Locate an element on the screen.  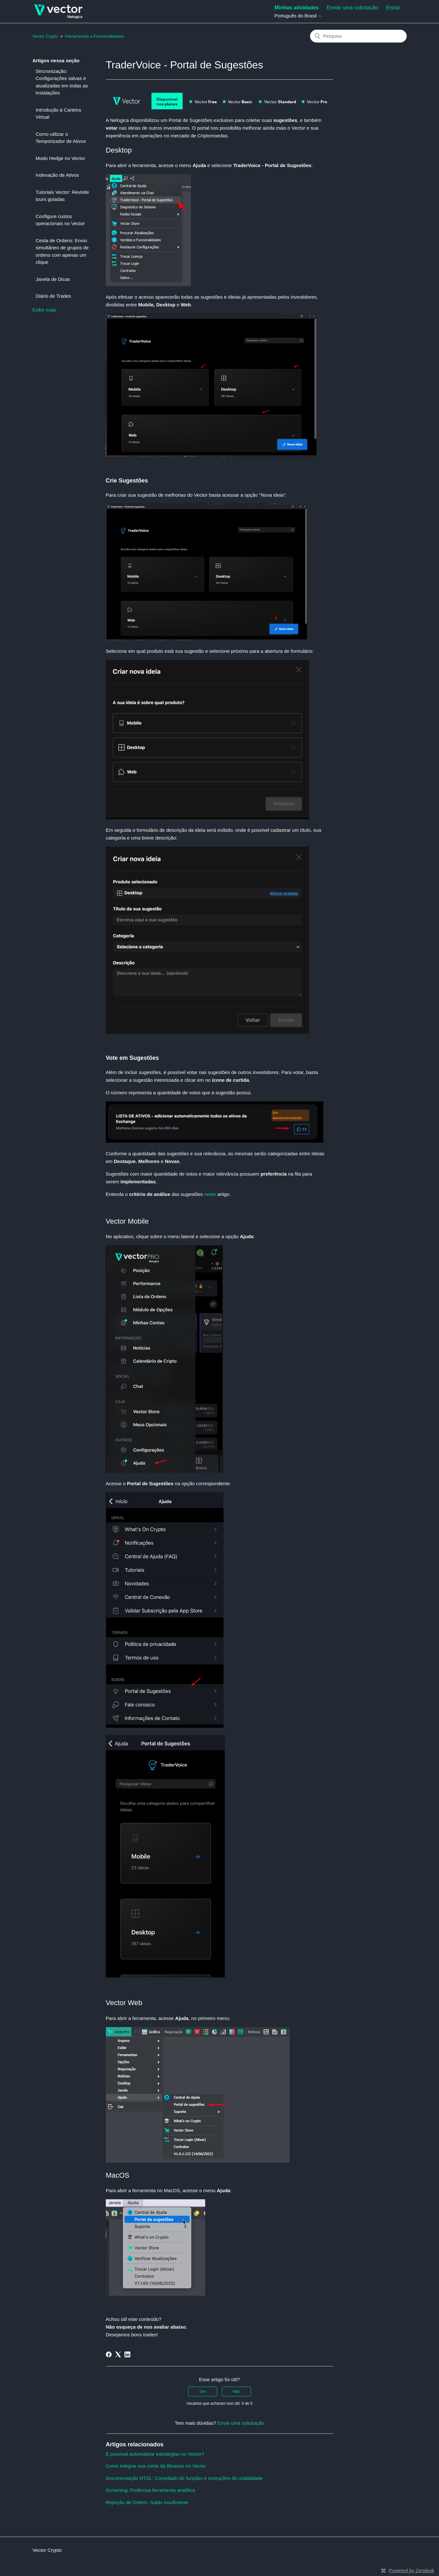
Tutoriais Vector: Revisite tours guiadas is located at coordinates (62, 195).